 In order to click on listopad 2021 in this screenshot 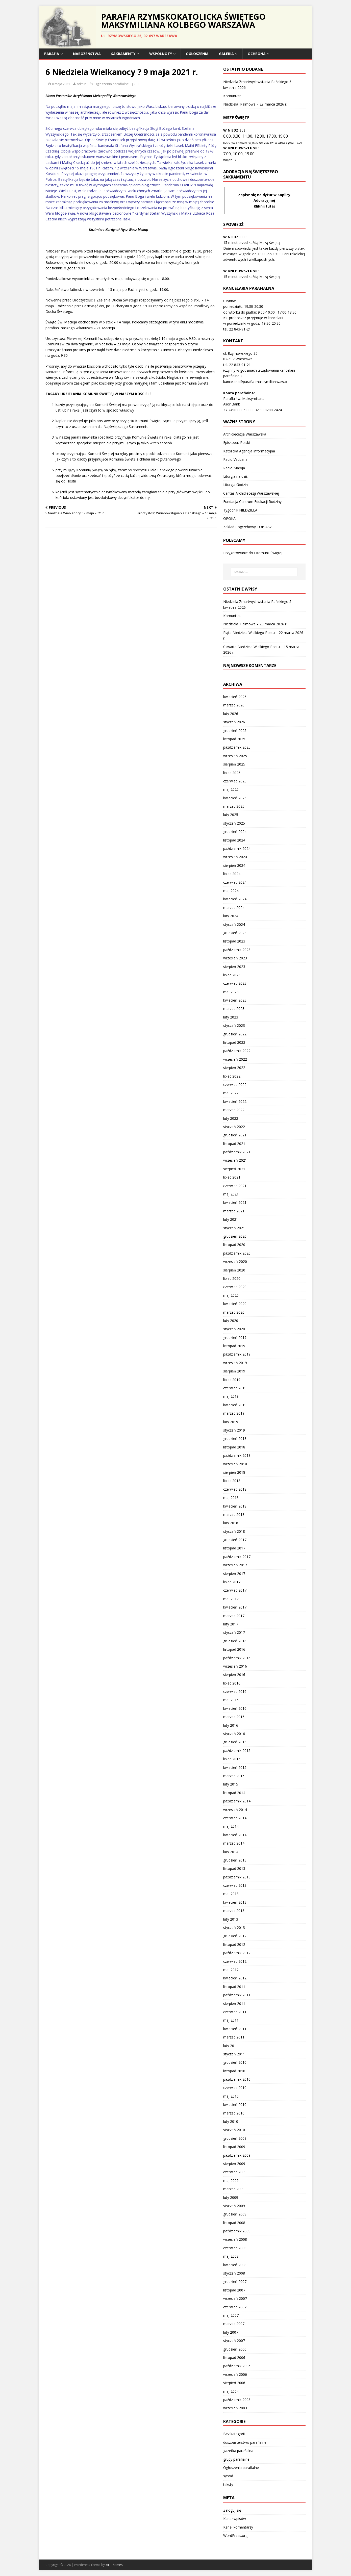, I will do `click(234, 1143)`.